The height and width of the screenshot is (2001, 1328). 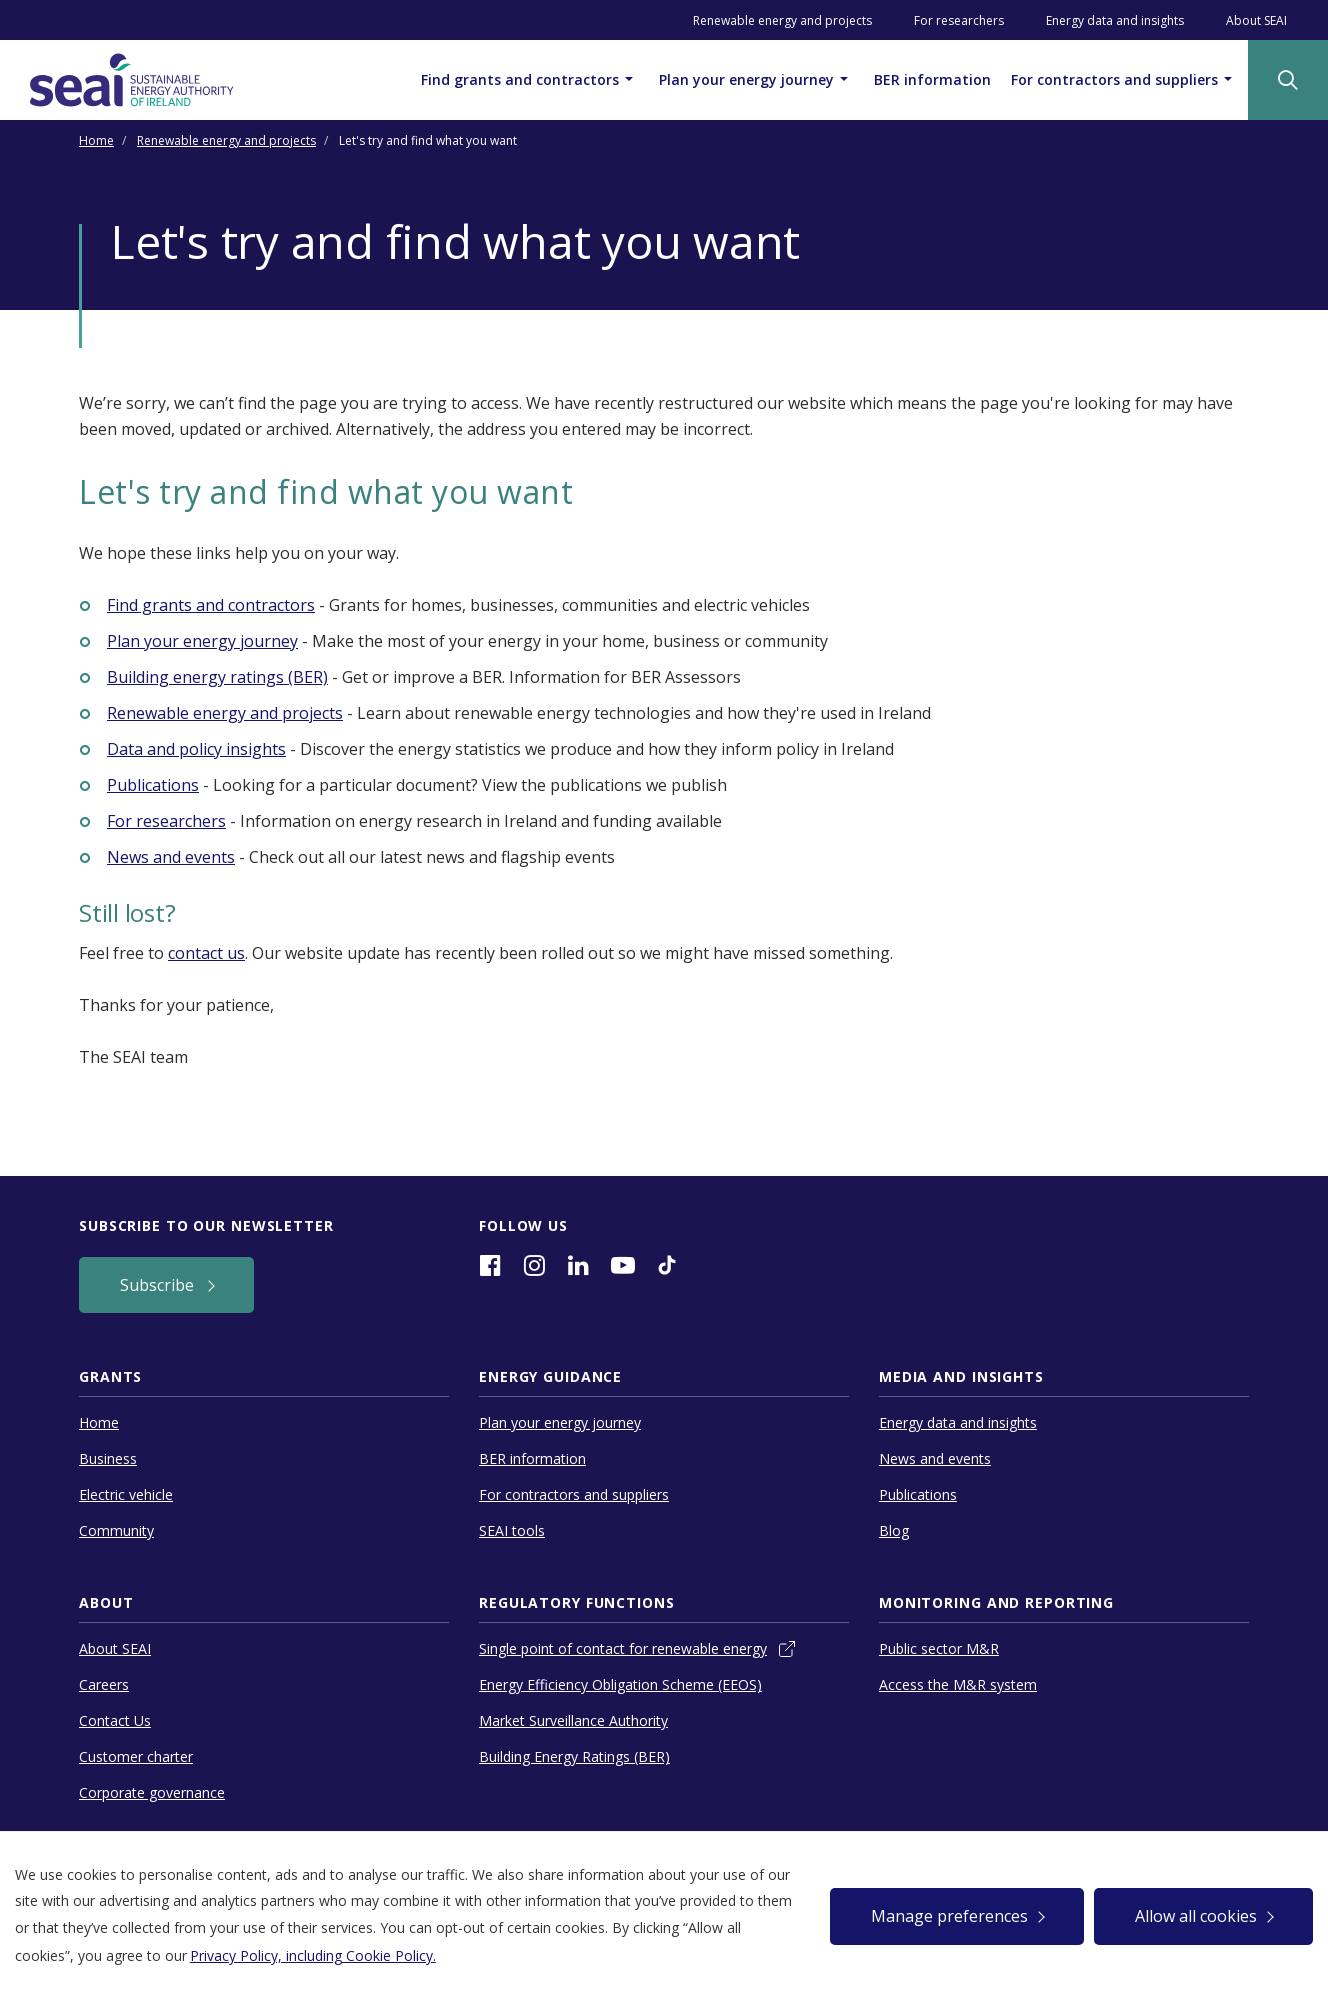 What do you see at coordinates (116, 1530) in the screenshot?
I see `Community` at bounding box center [116, 1530].